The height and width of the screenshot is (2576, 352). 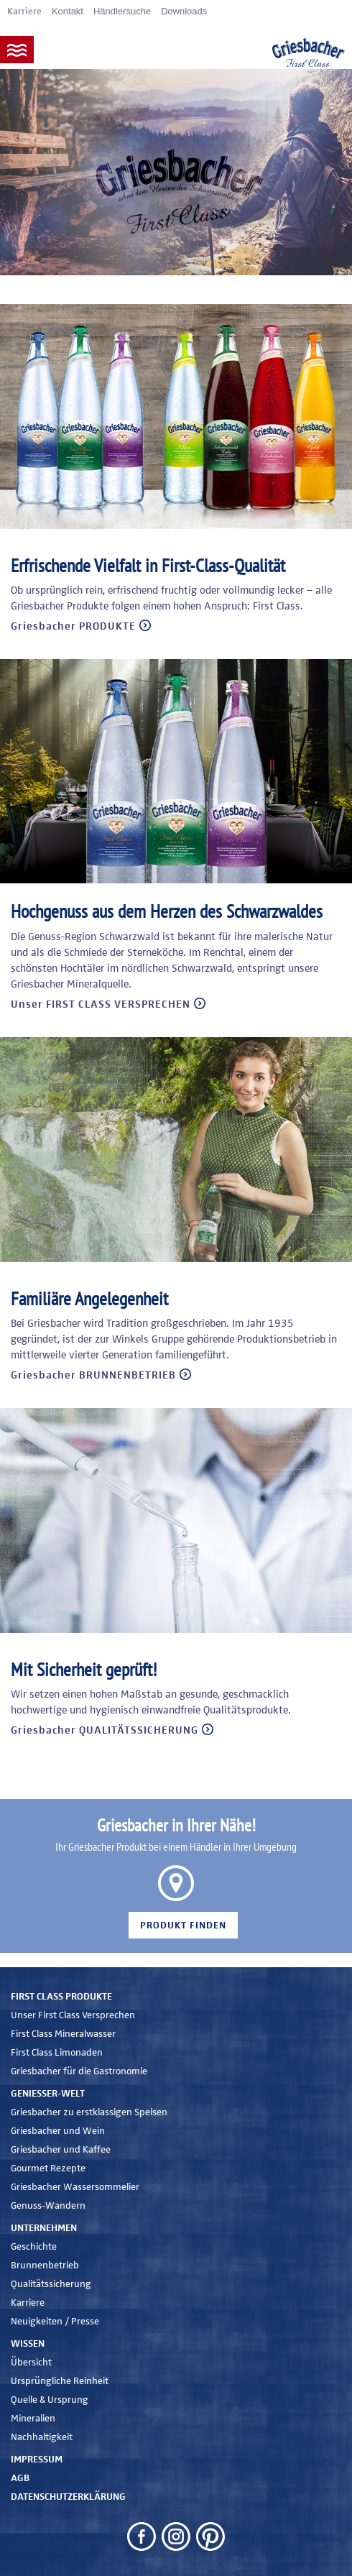 What do you see at coordinates (42, 2437) in the screenshot?
I see `Nachhaltigkeit` at bounding box center [42, 2437].